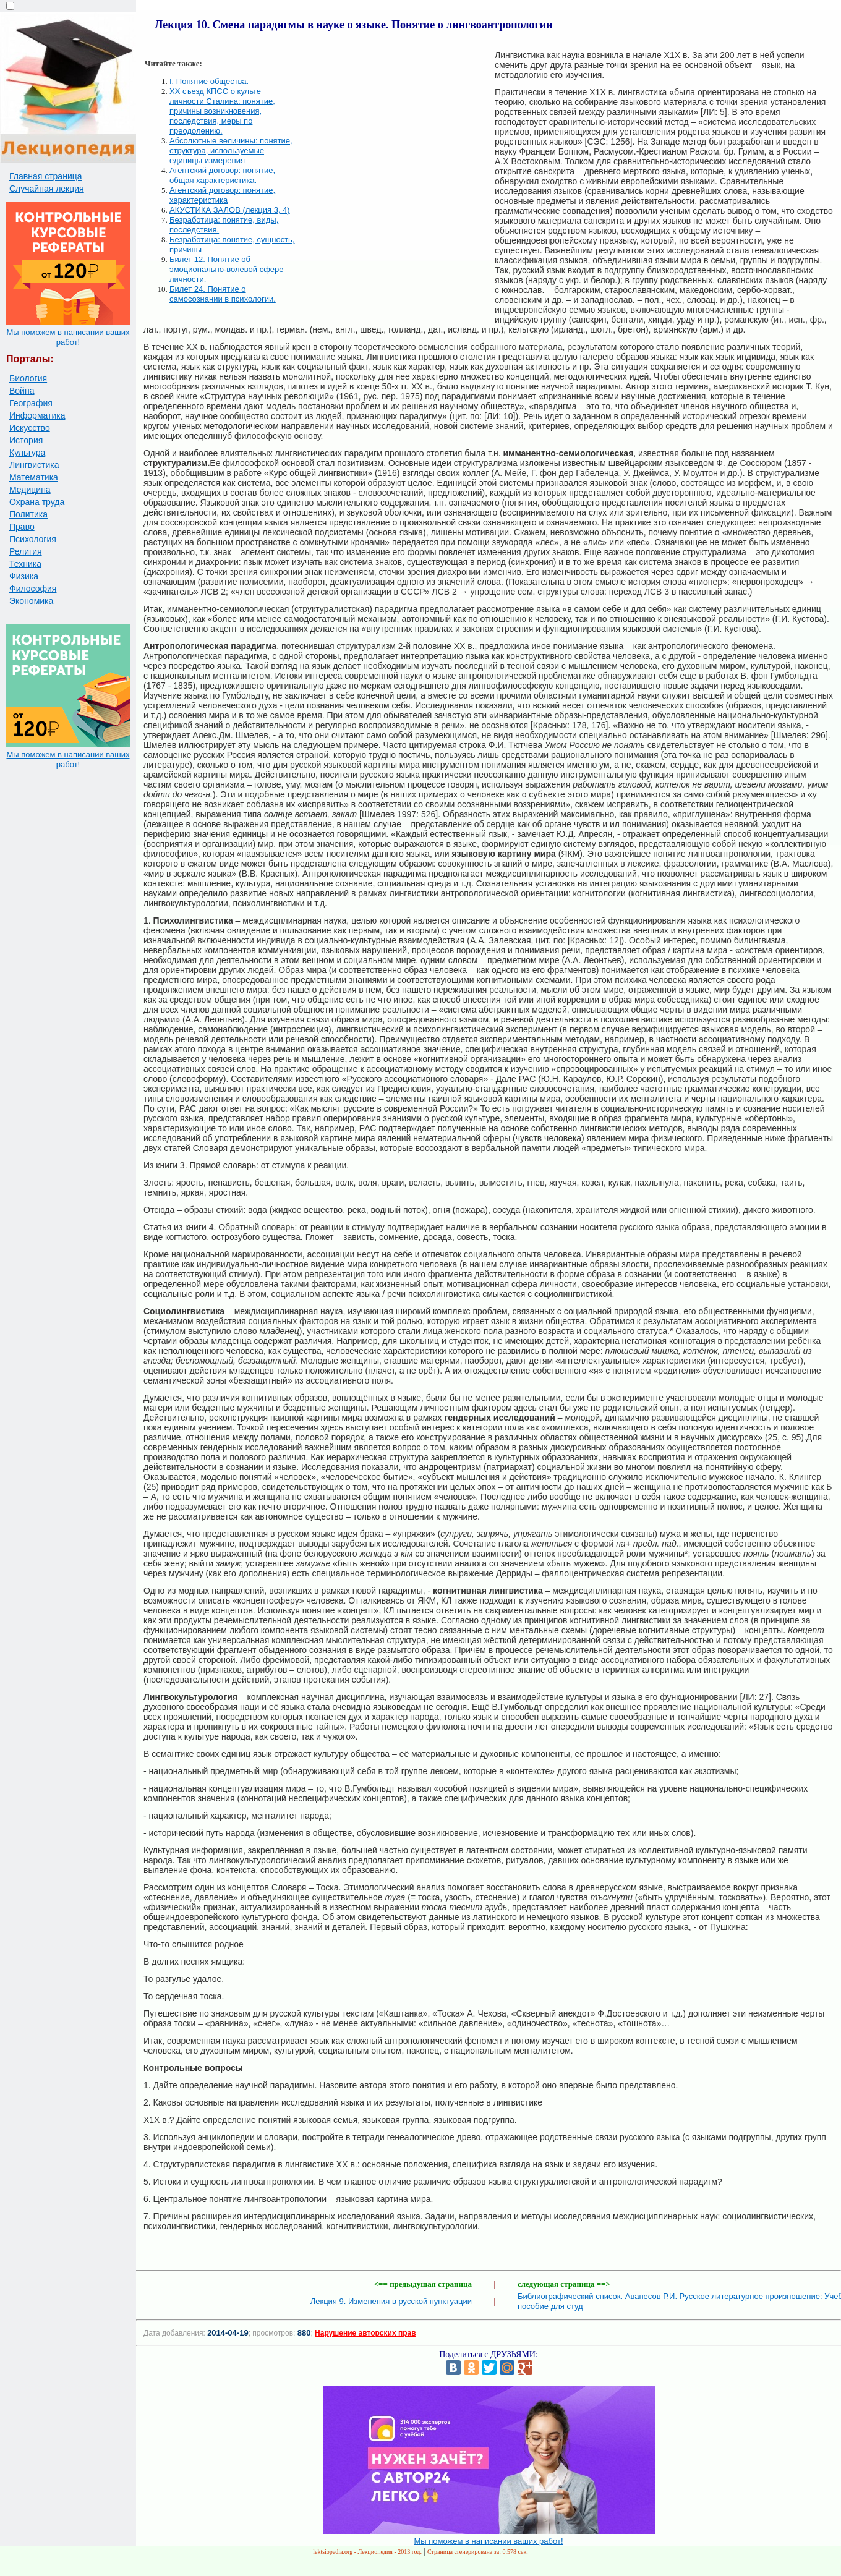  I want to click on История, so click(26, 440).